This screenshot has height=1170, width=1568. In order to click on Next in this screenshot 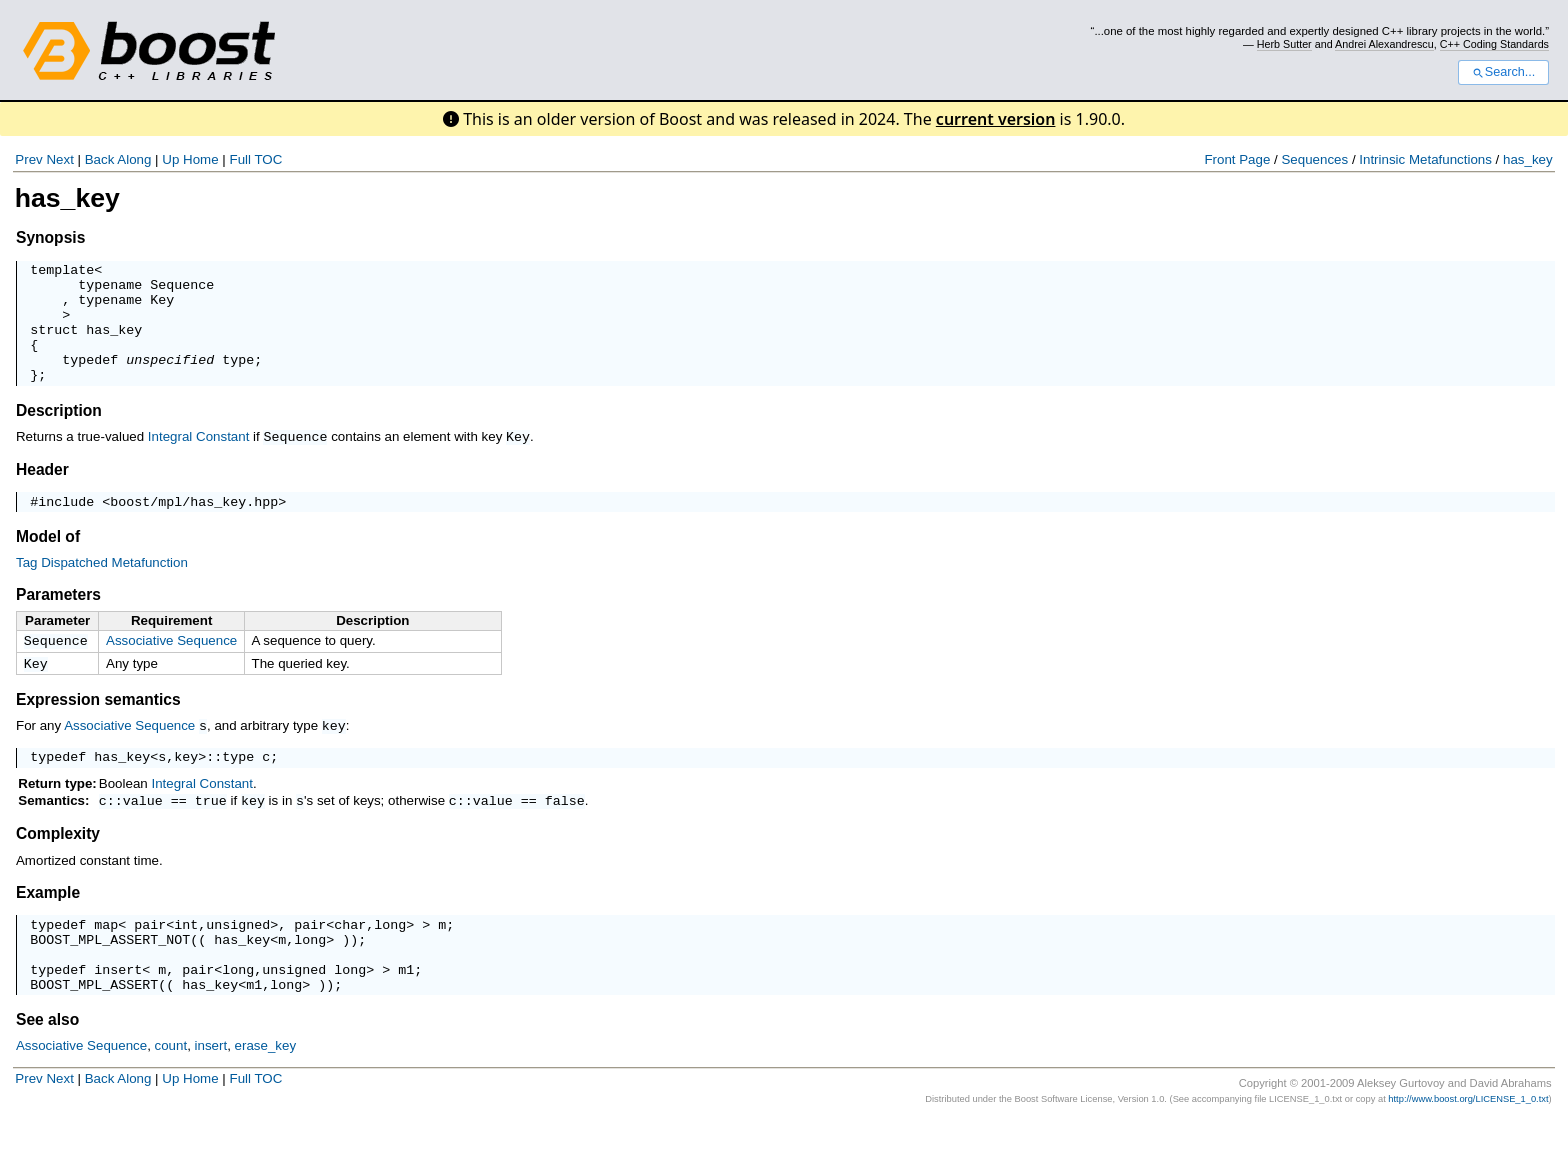, I will do `click(59, 159)`.